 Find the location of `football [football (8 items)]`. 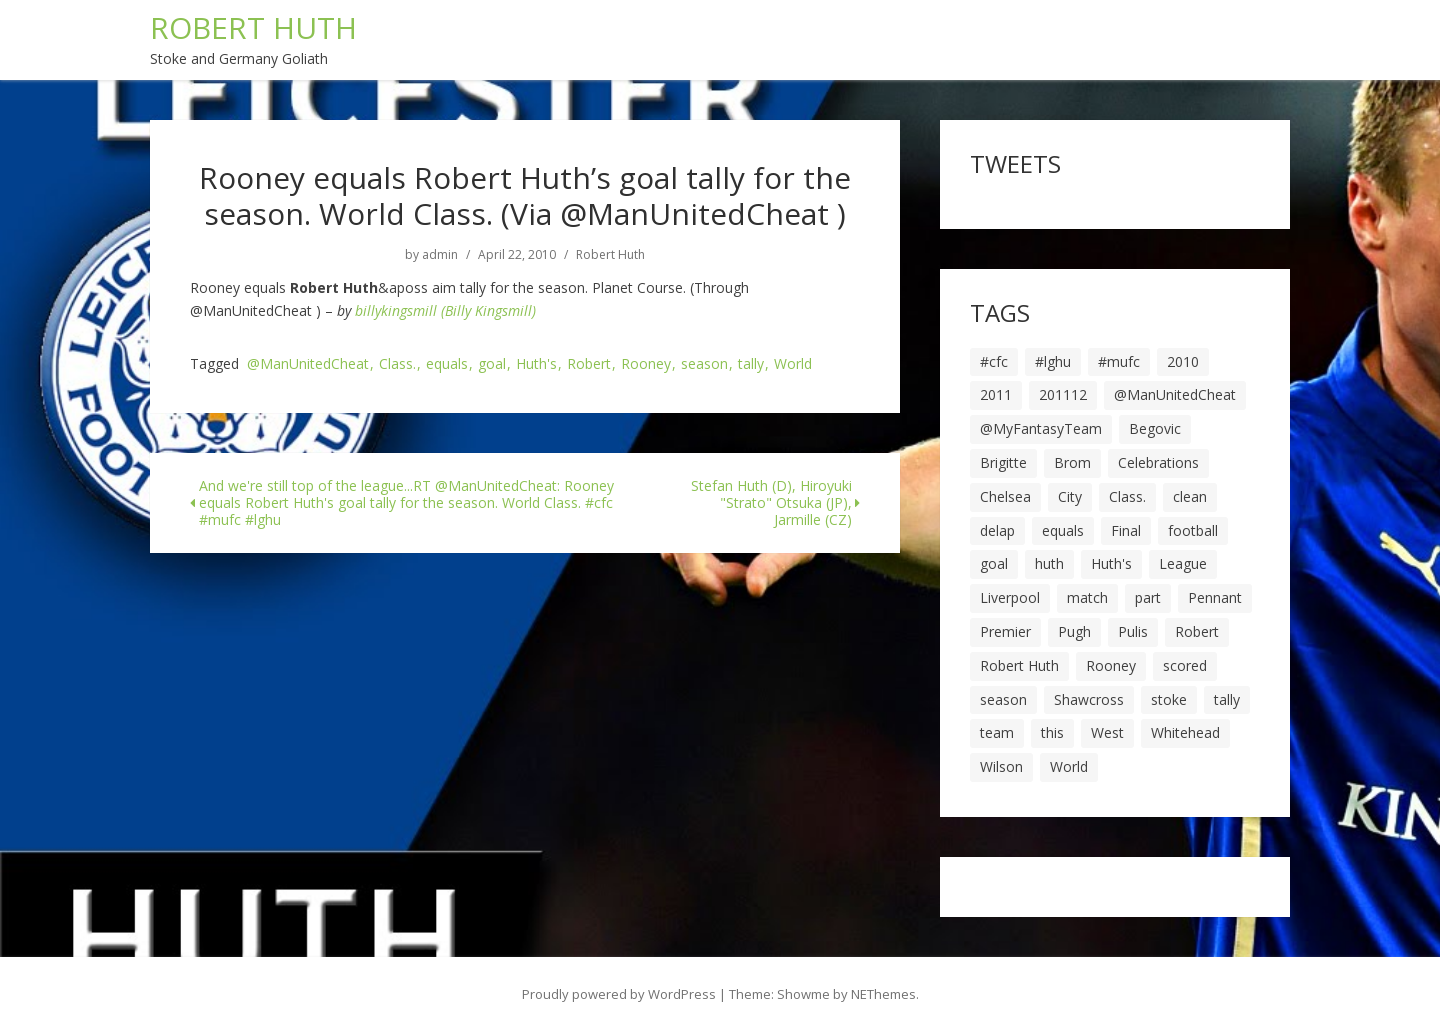

football [football (8 items)] is located at coordinates (1193, 530).